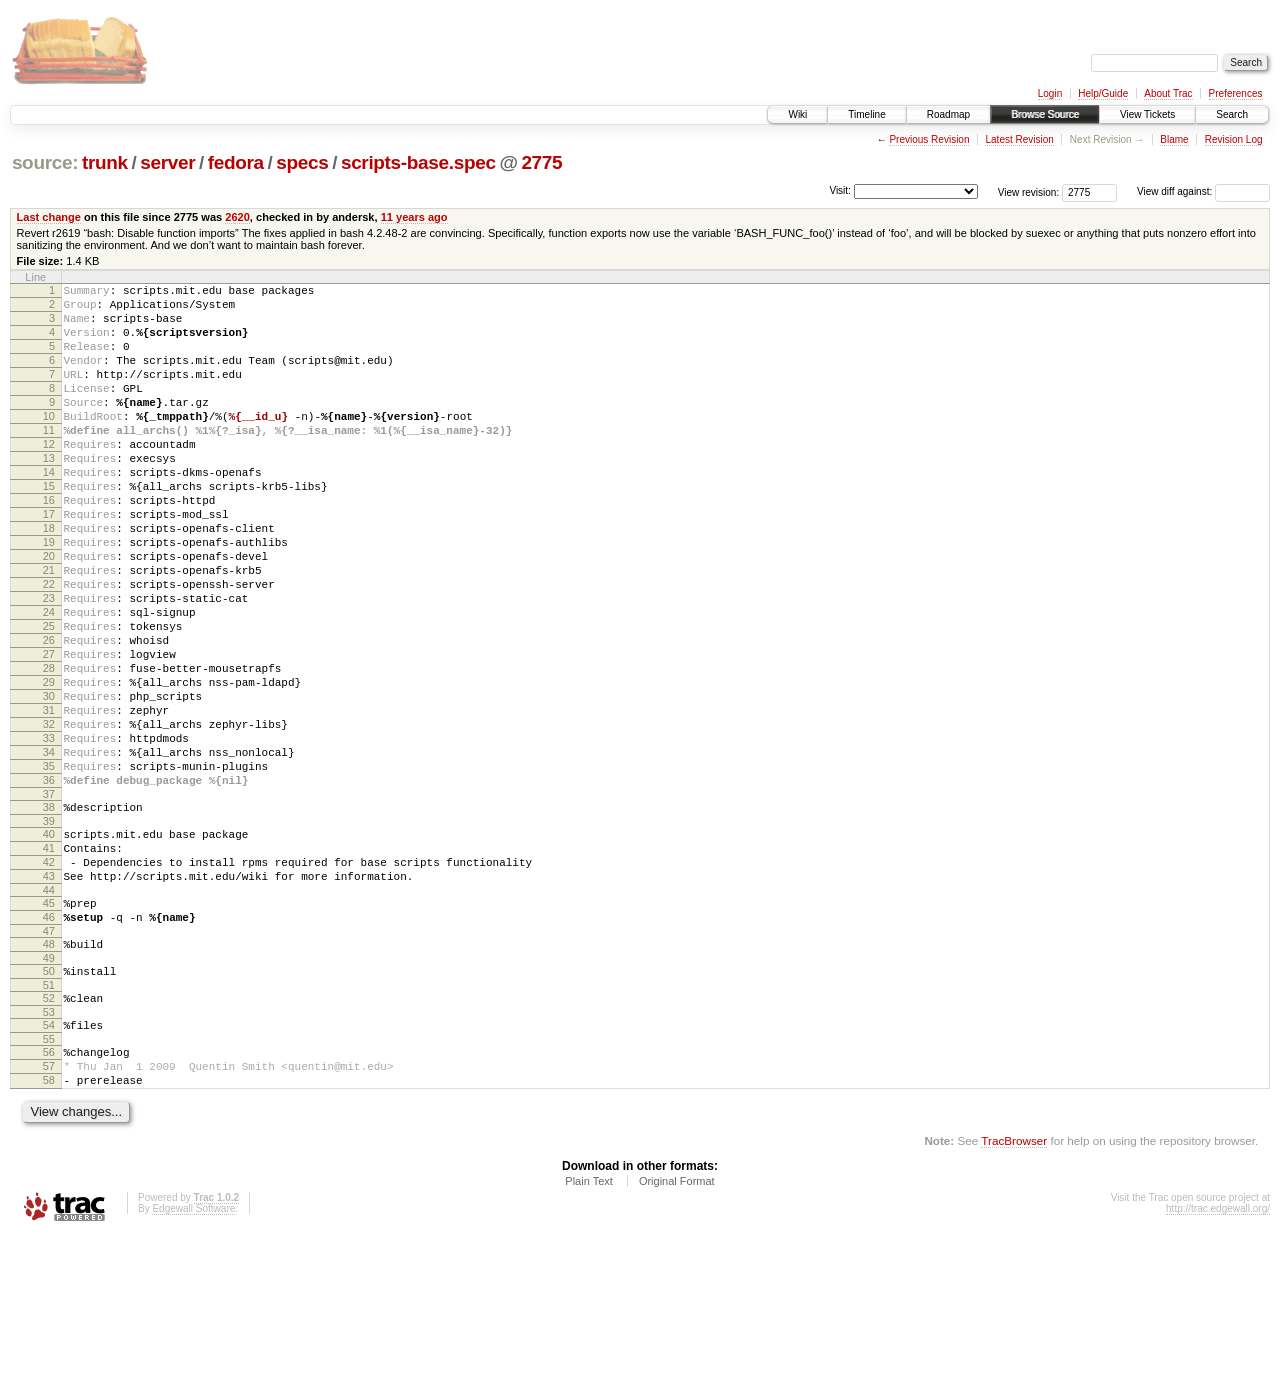 This screenshot has width=1280, height=1385. I want to click on 52, so click(49, 1133).